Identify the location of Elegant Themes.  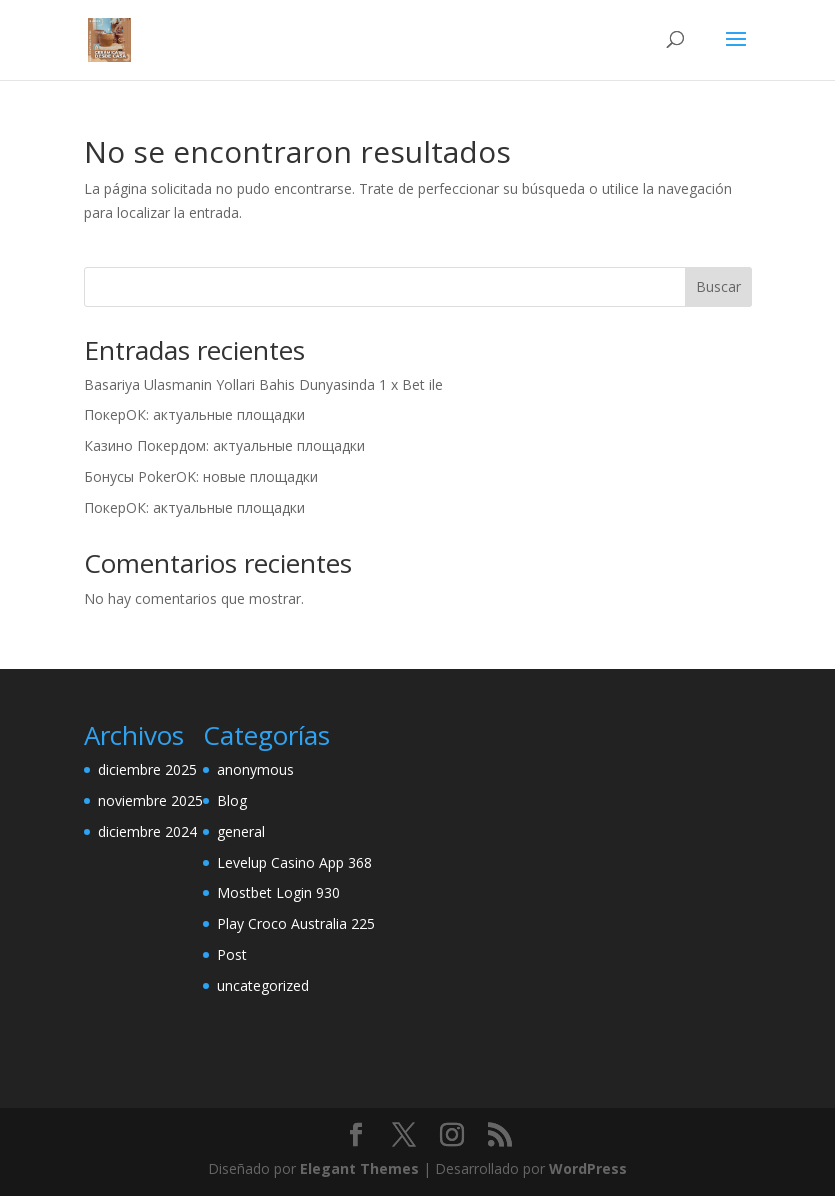
(359, 1168).